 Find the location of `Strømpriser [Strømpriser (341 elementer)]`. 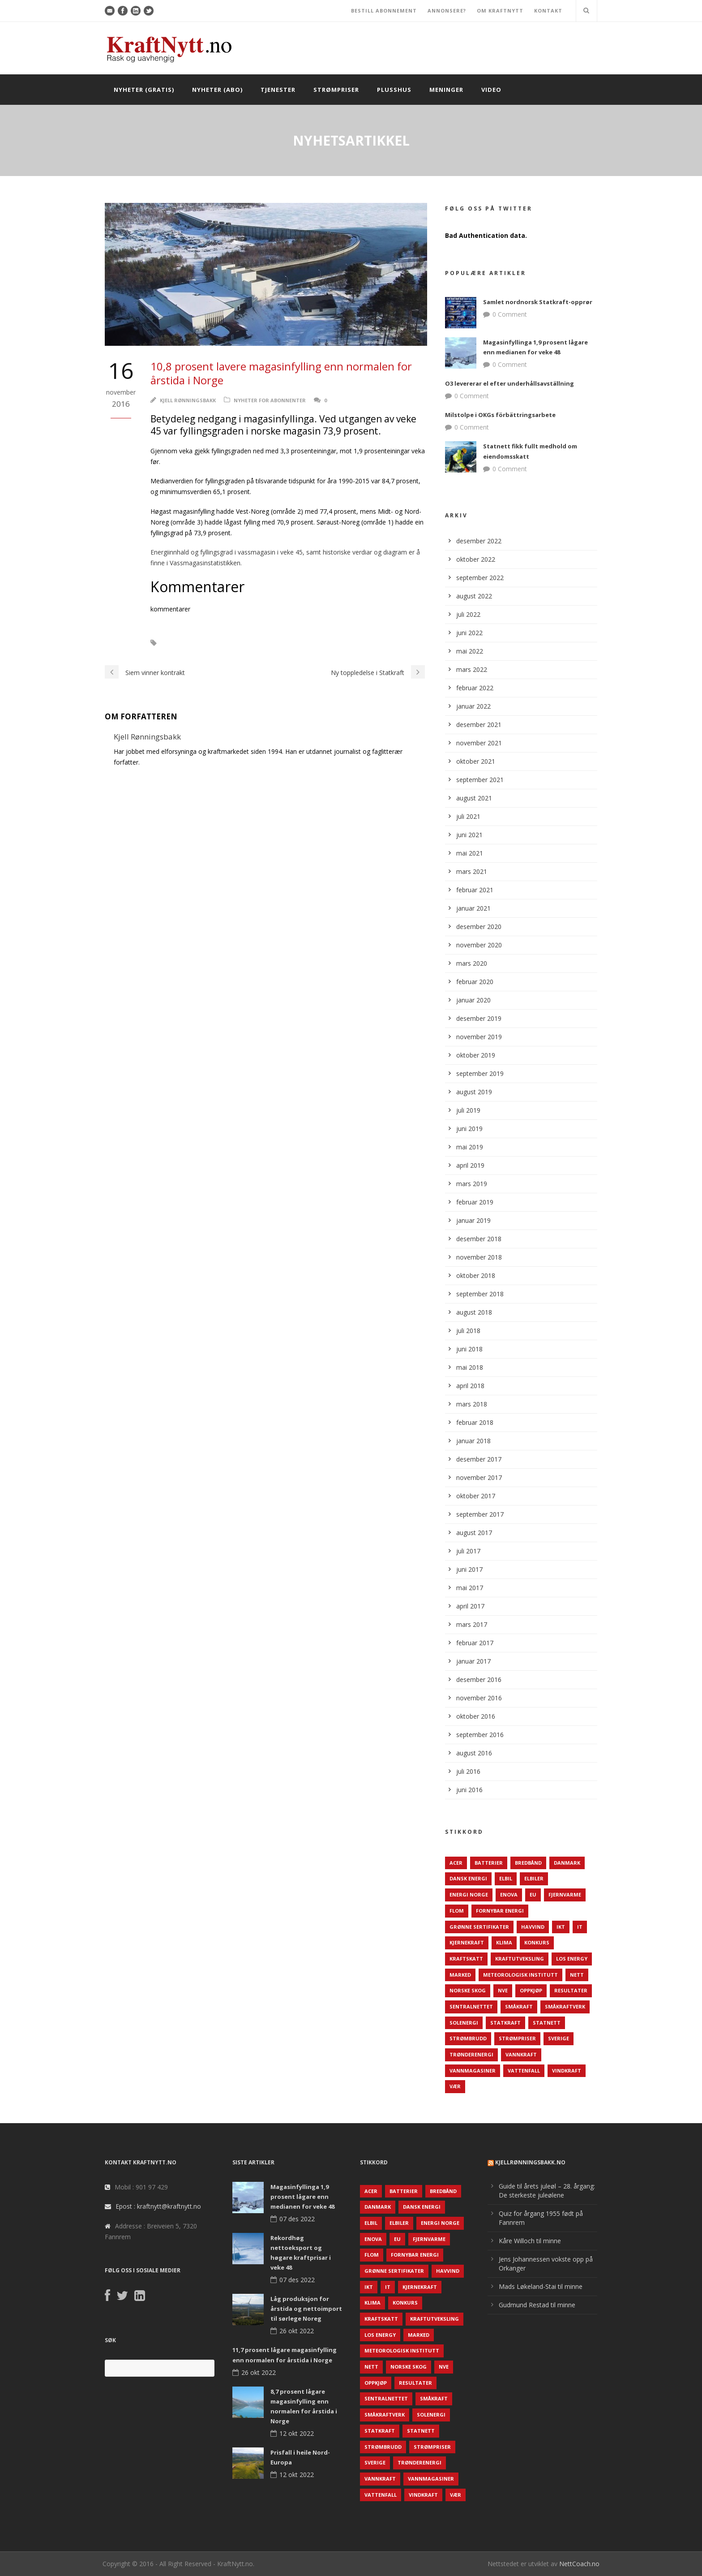

Strømpriser [Strømpriser (341 elementer)] is located at coordinates (517, 2038).